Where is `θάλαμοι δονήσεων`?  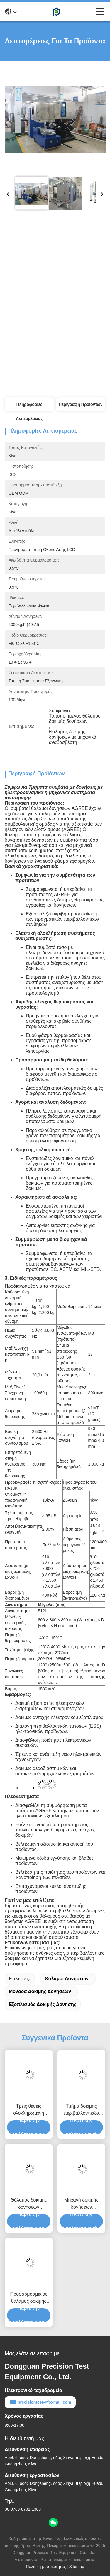
θάλαμοι δονήσεων is located at coordinates (67, 1978).